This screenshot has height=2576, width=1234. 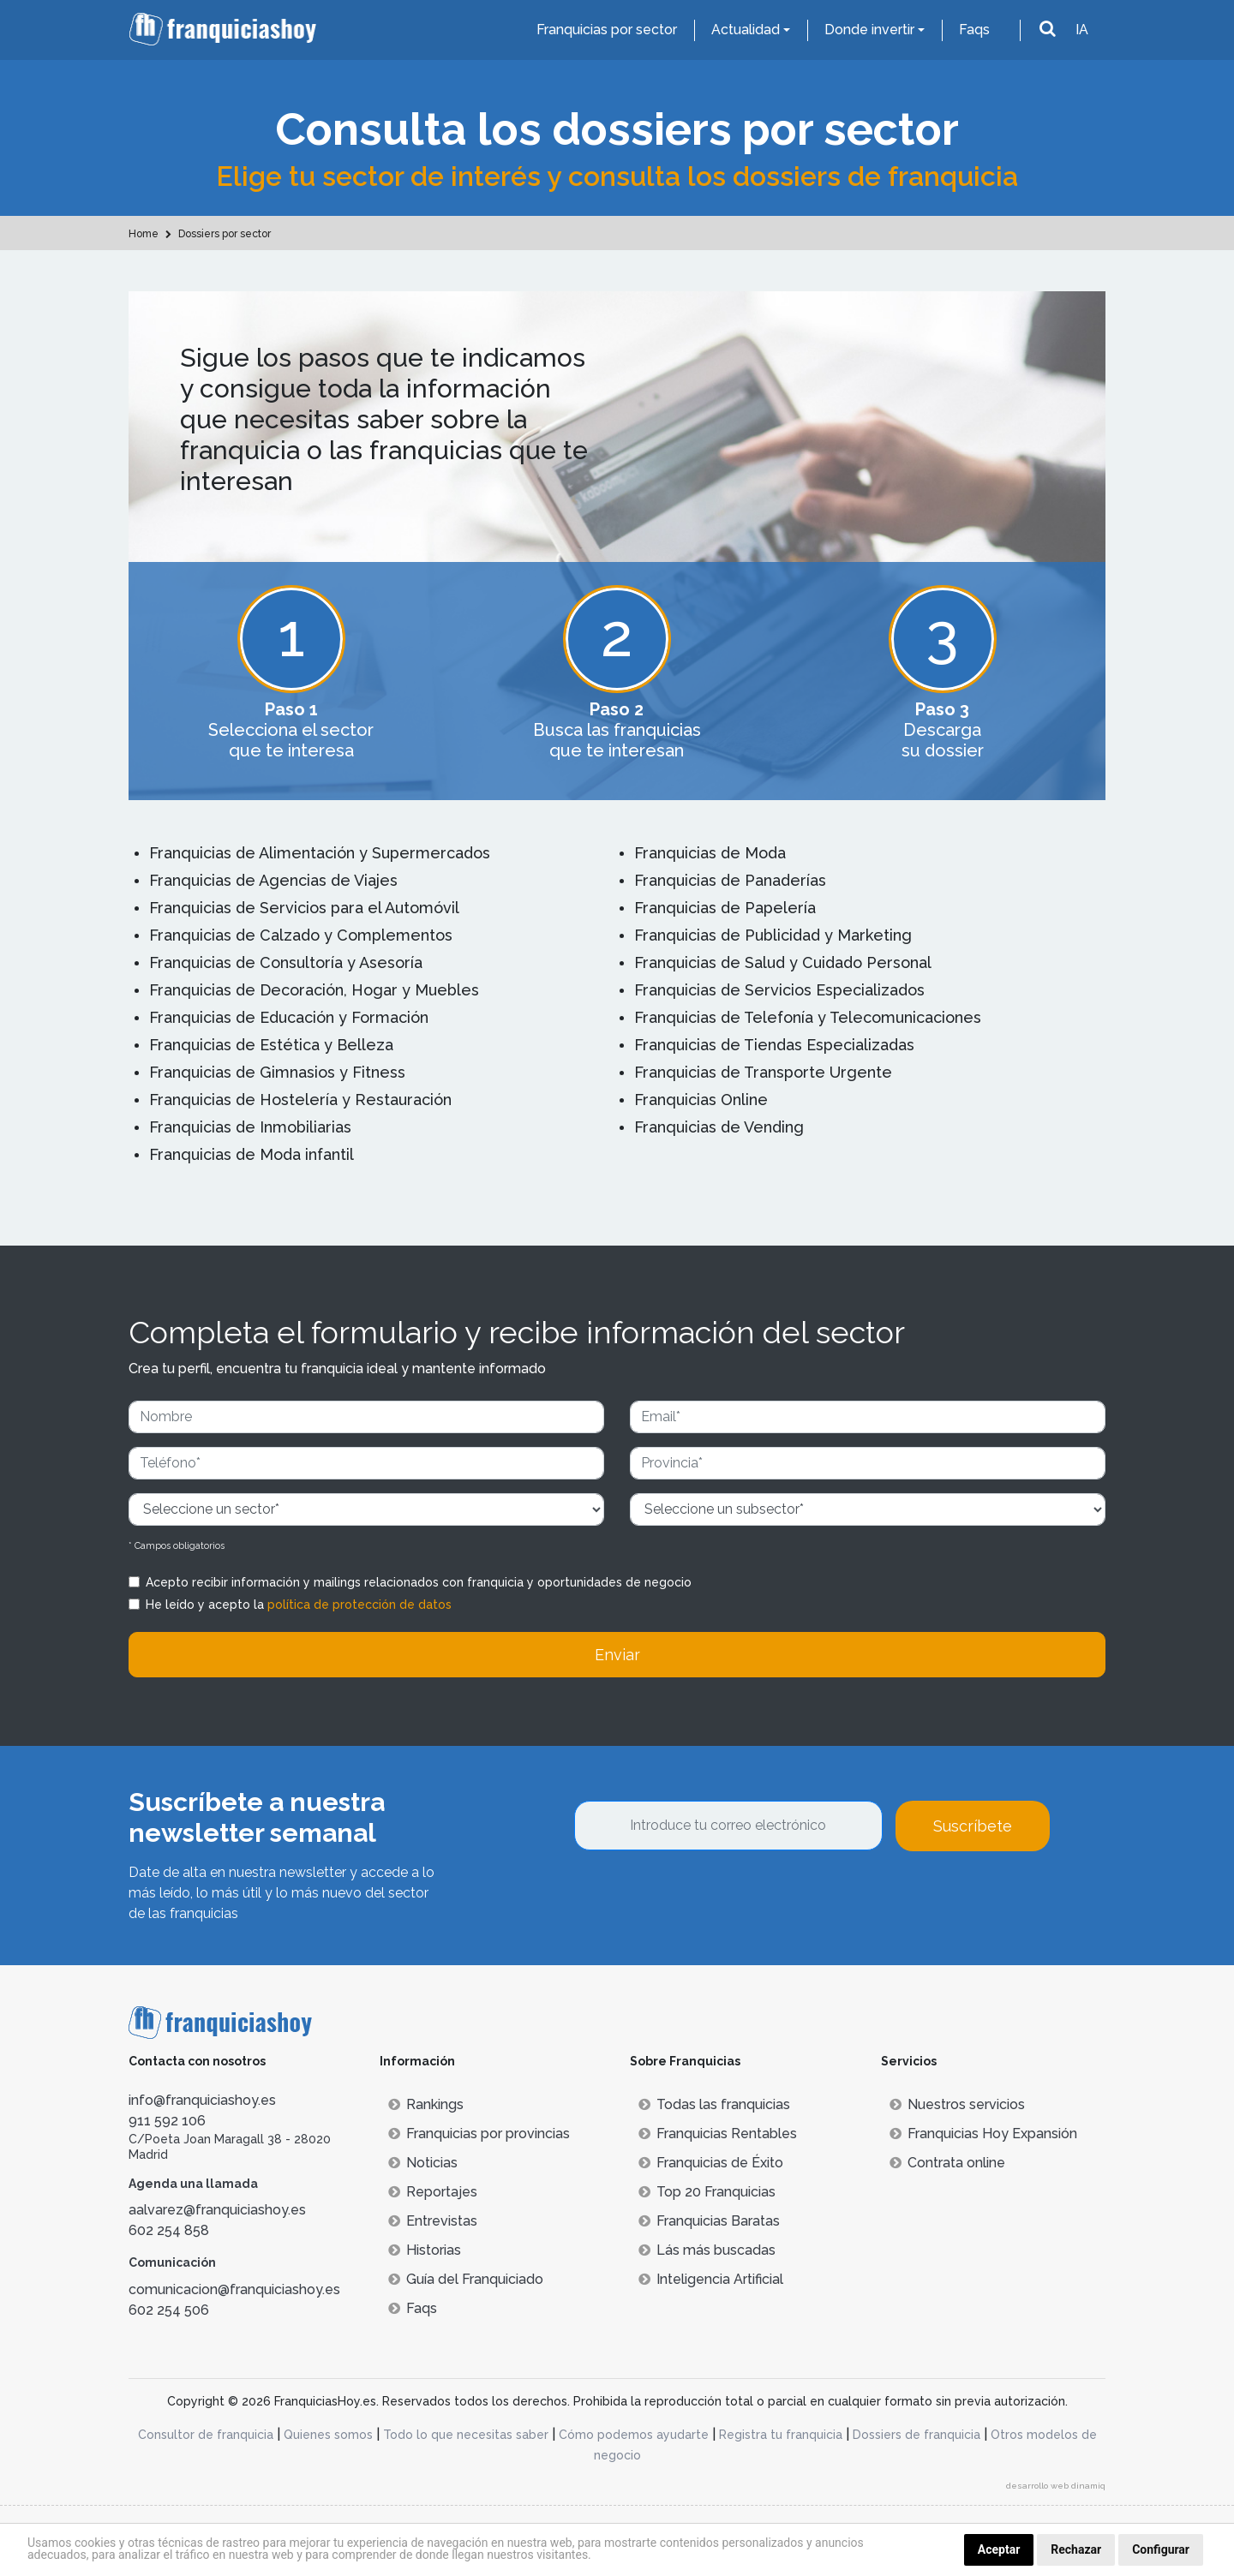 What do you see at coordinates (773, 935) in the screenshot?
I see `Franquicias de Publicidad y Marketing` at bounding box center [773, 935].